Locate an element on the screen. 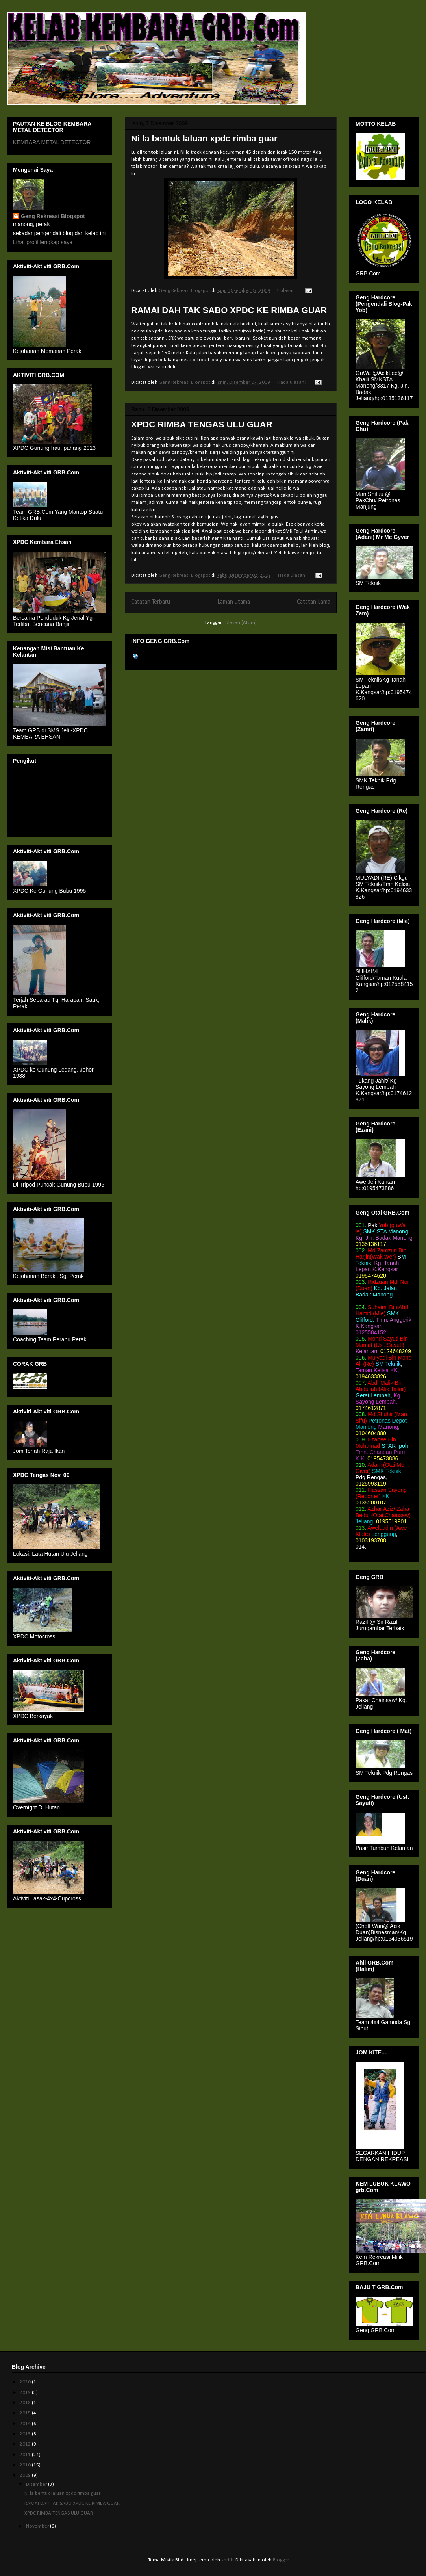 The width and height of the screenshot is (426, 2576). 2011 is located at coordinates (26, 2454).